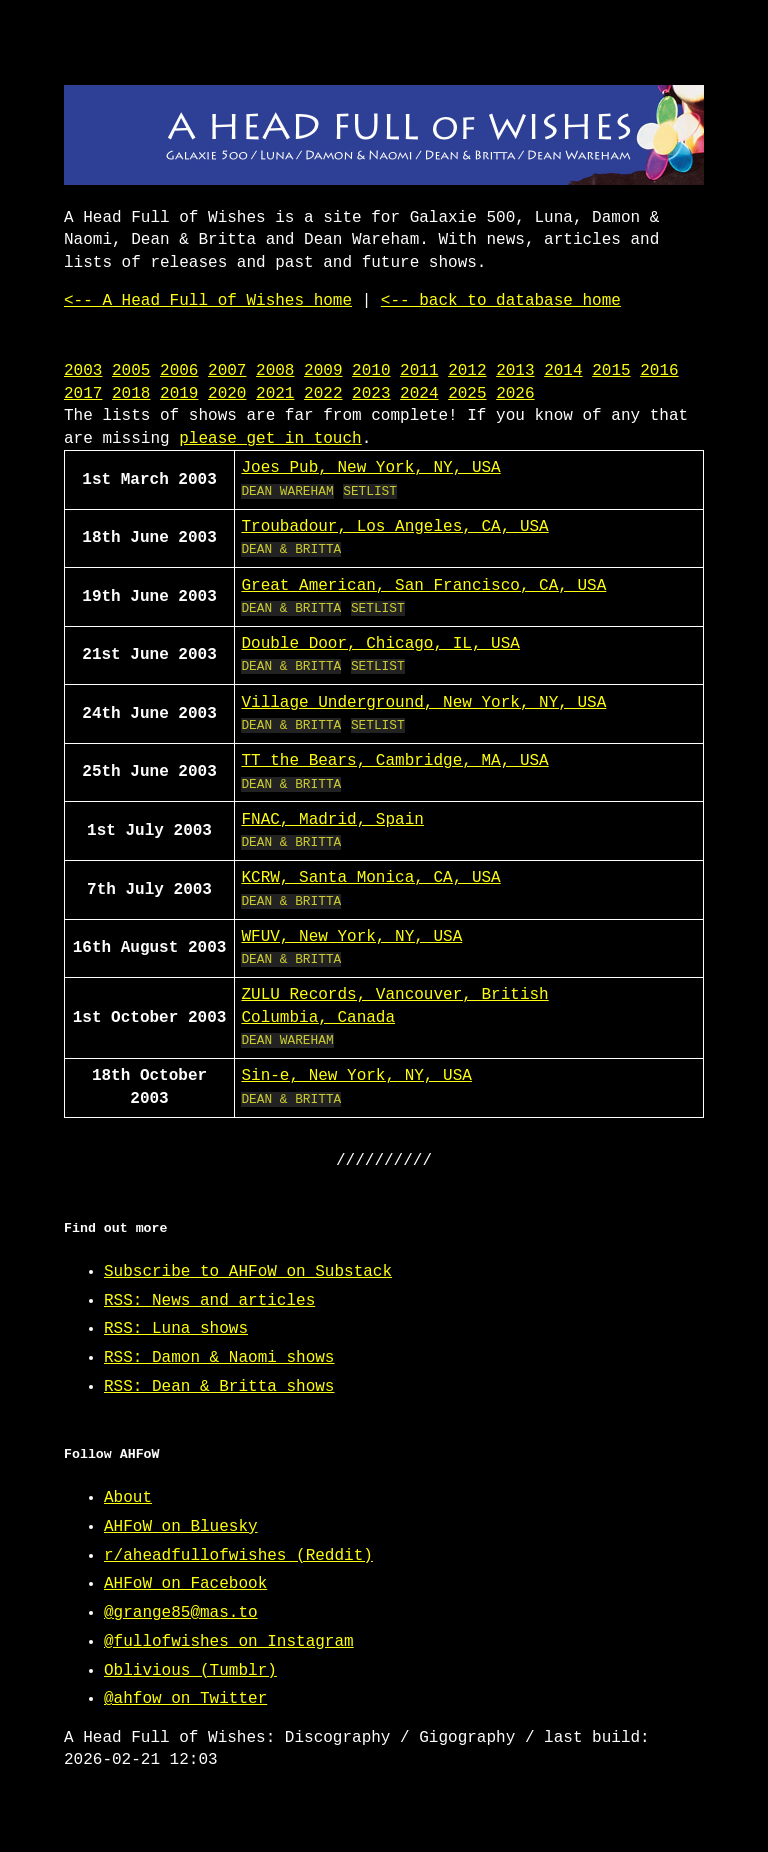 Image resolution: width=768 pixels, height=1852 pixels. I want to click on About, so click(128, 1498).